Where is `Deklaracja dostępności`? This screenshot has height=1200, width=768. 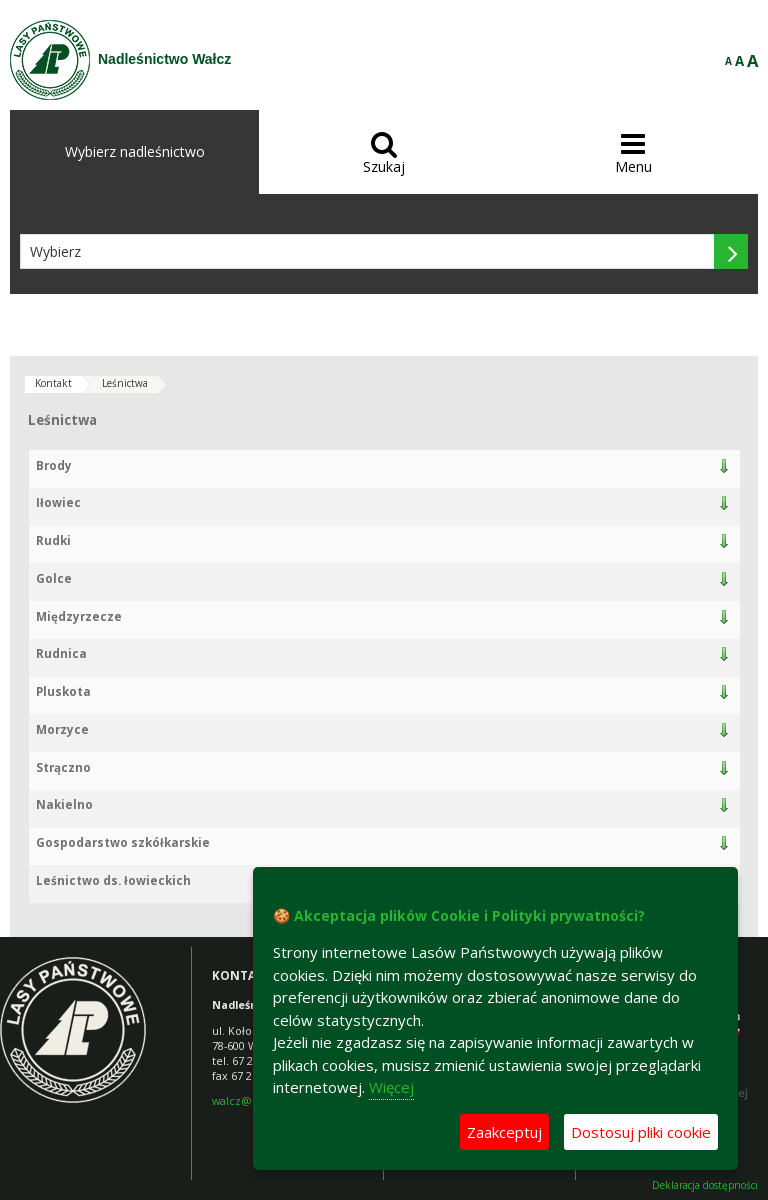 Deklaracja dostępności is located at coordinates (705, 1185).